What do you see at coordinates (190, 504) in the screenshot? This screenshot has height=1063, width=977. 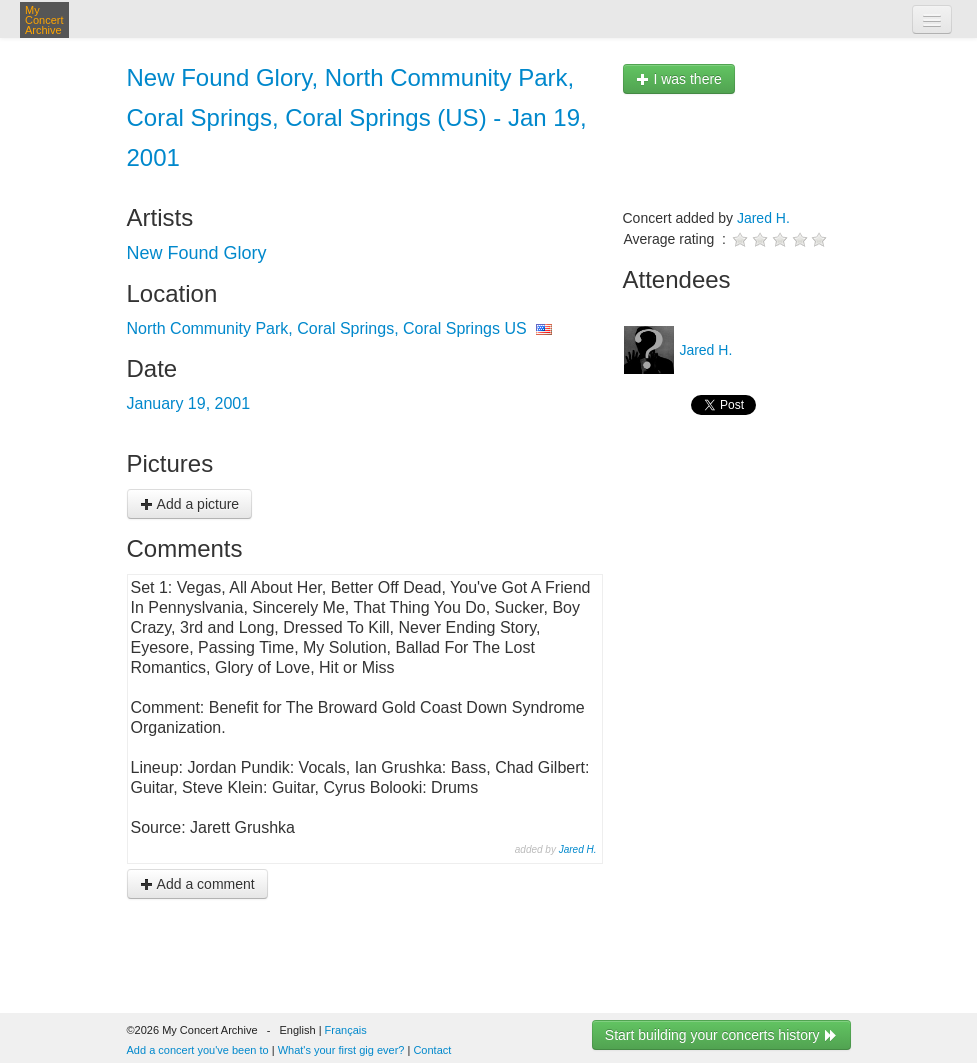 I see `Add a picture` at bounding box center [190, 504].